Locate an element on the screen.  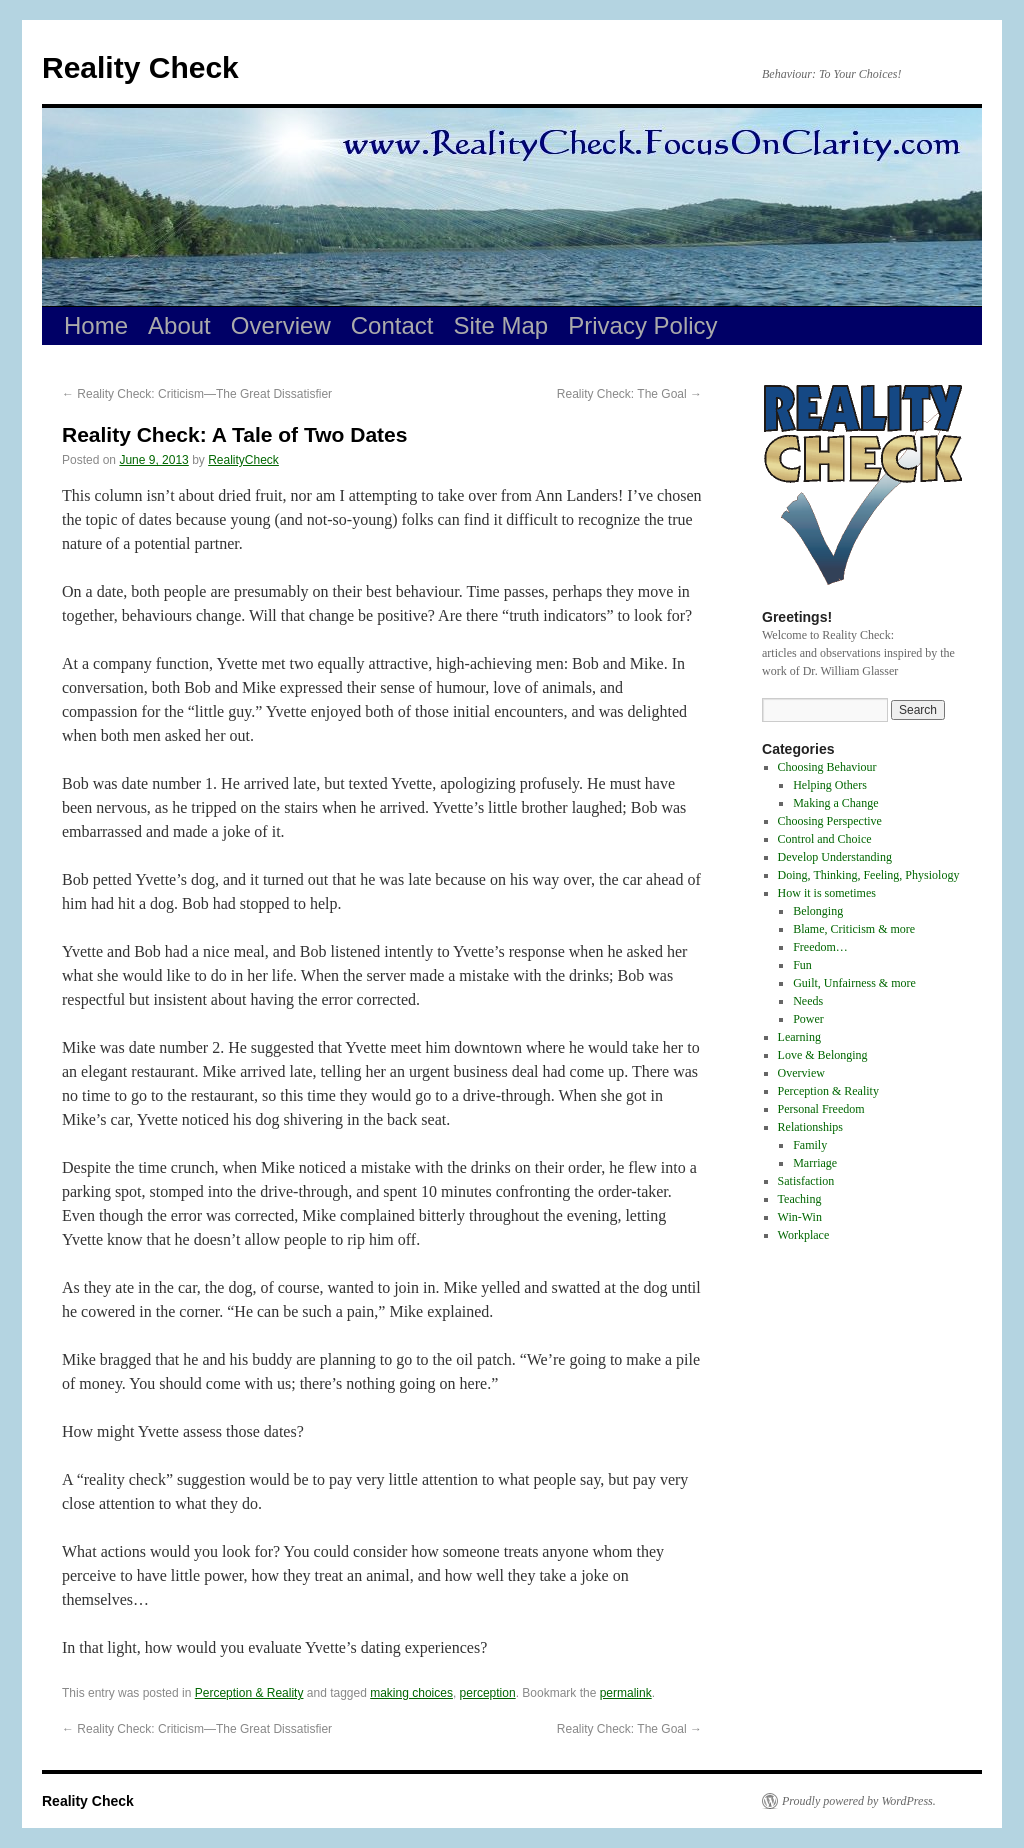
Belonging is located at coordinates (818, 911).